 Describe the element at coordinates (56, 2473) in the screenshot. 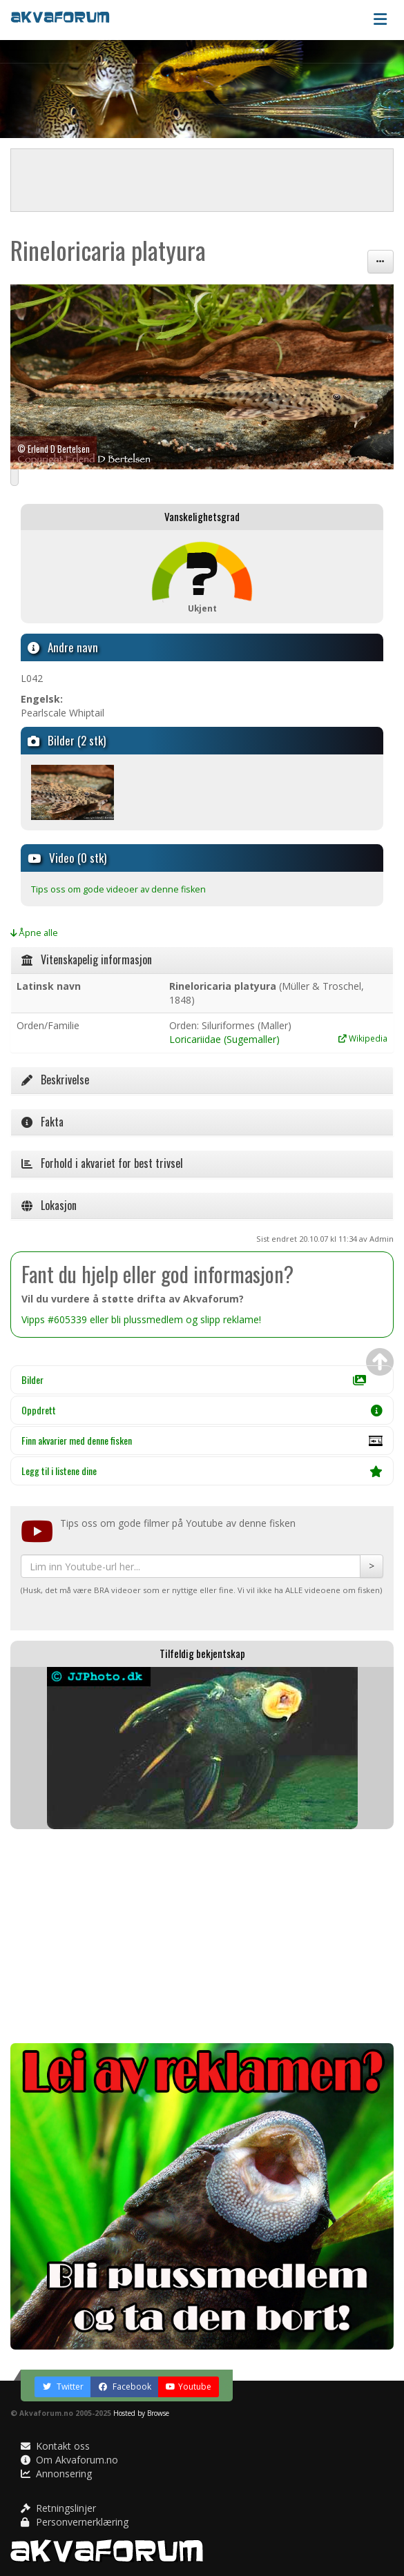

I see `Annonsering` at that location.